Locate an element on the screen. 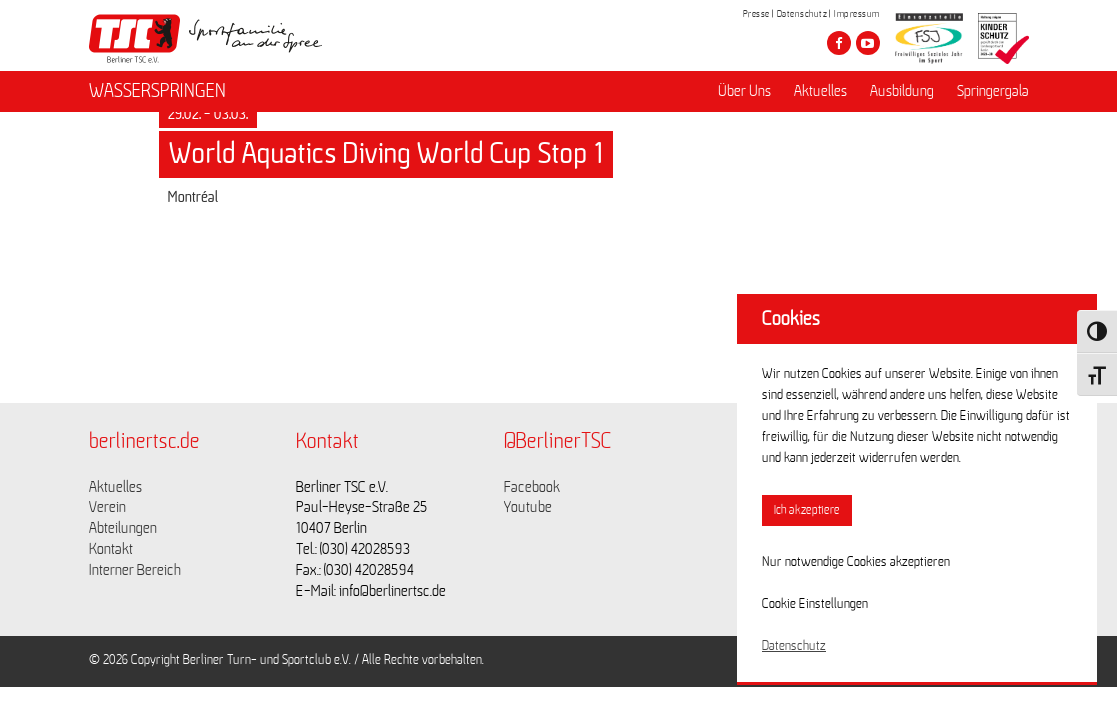 This screenshot has width=1117, height=720. Aktuelles is located at coordinates (820, 91).